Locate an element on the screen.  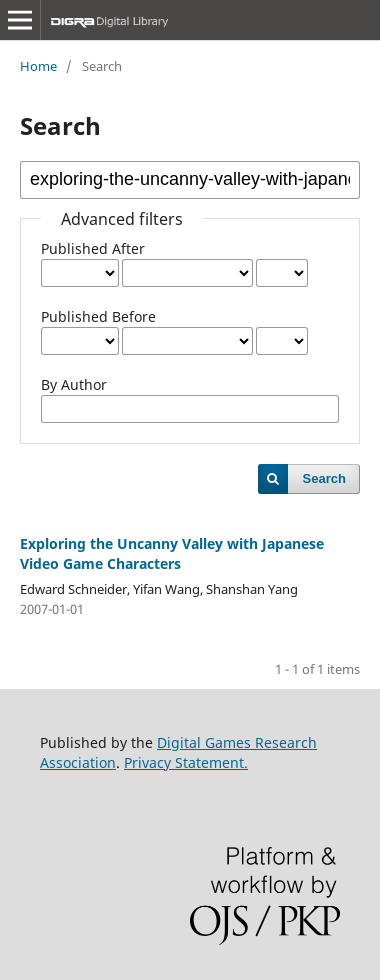
By Author is located at coordinates (74, 384).